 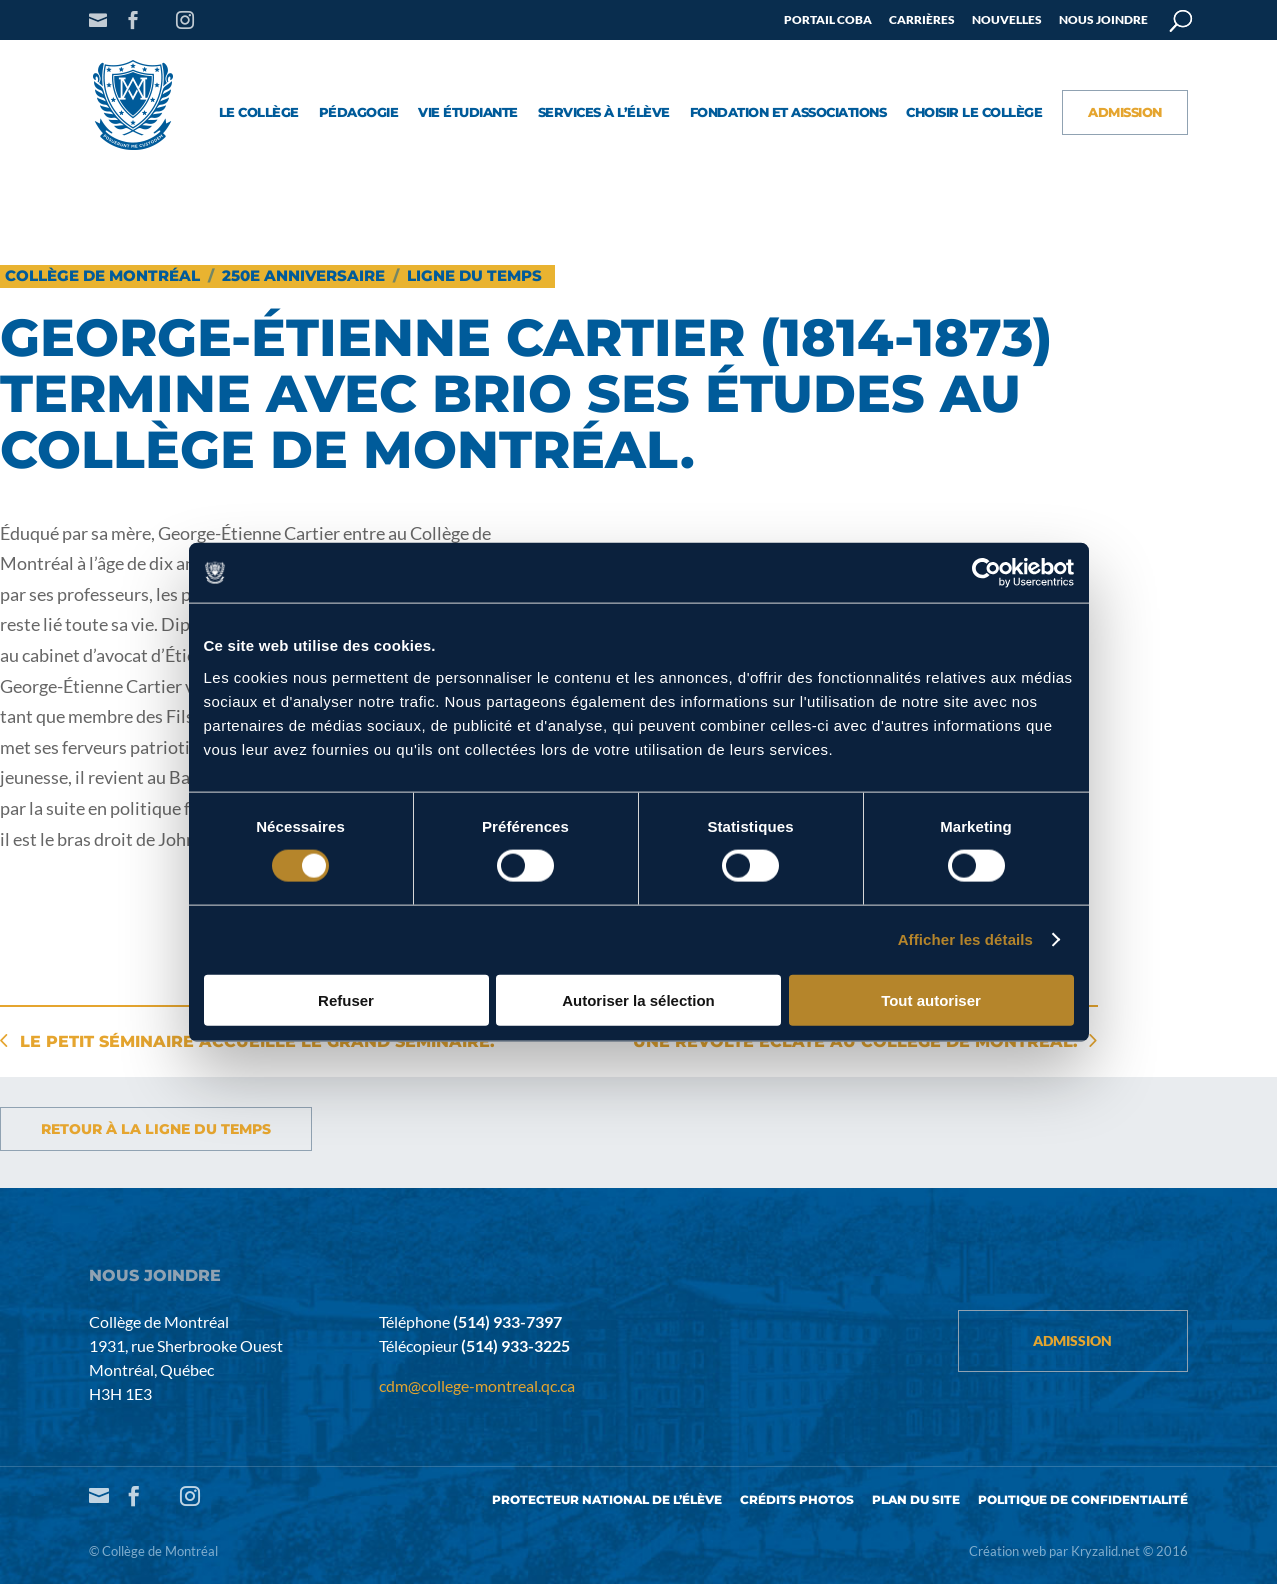 What do you see at coordinates (931, 999) in the screenshot?
I see `Tout autoriser` at bounding box center [931, 999].